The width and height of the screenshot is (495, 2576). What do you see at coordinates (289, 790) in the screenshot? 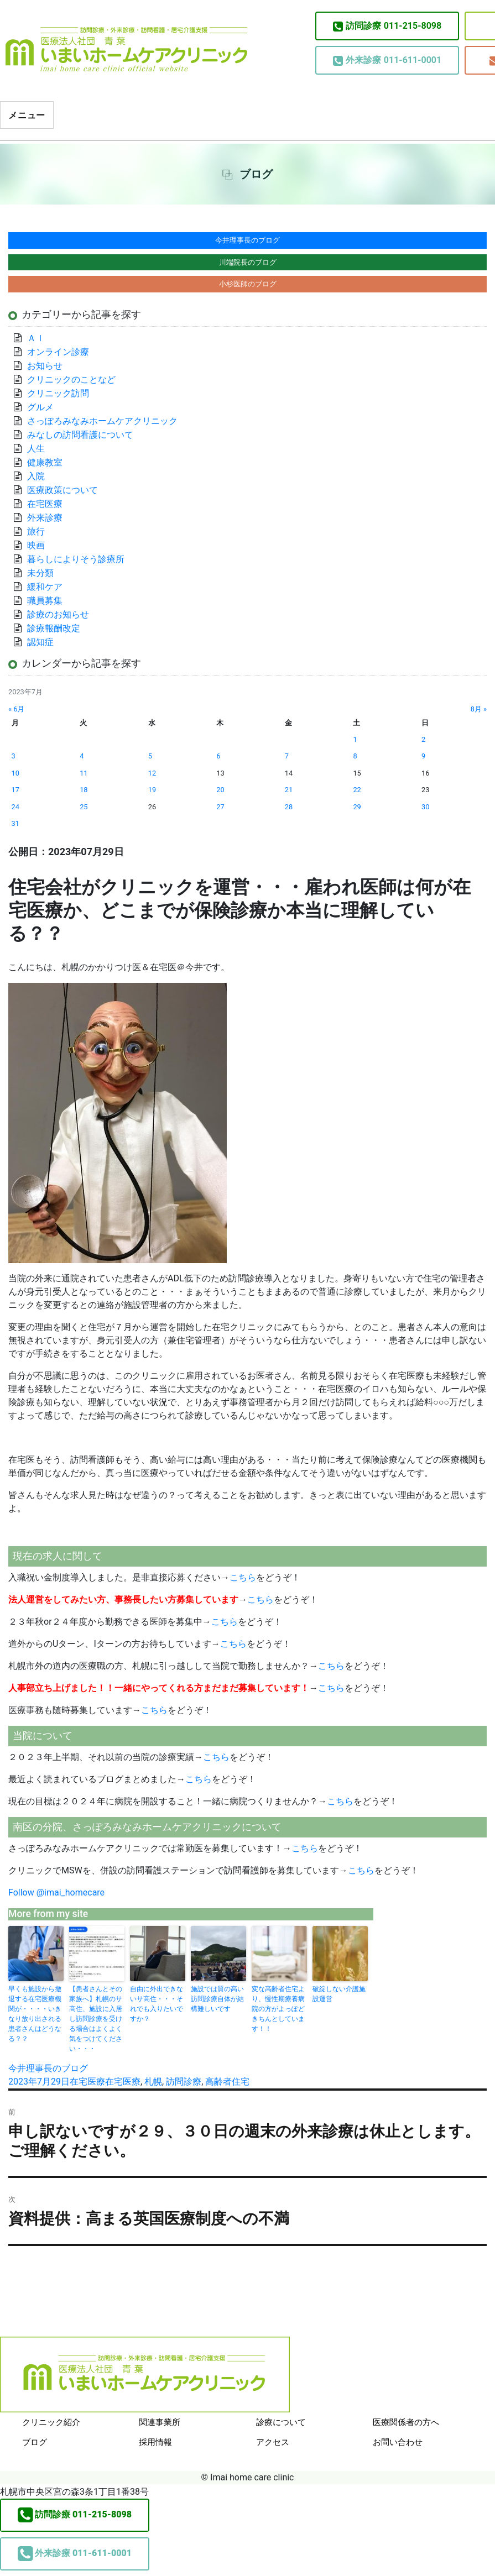
I see `21 [2023年7月21日 に投稿を公開]` at bounding box center [289, 790].